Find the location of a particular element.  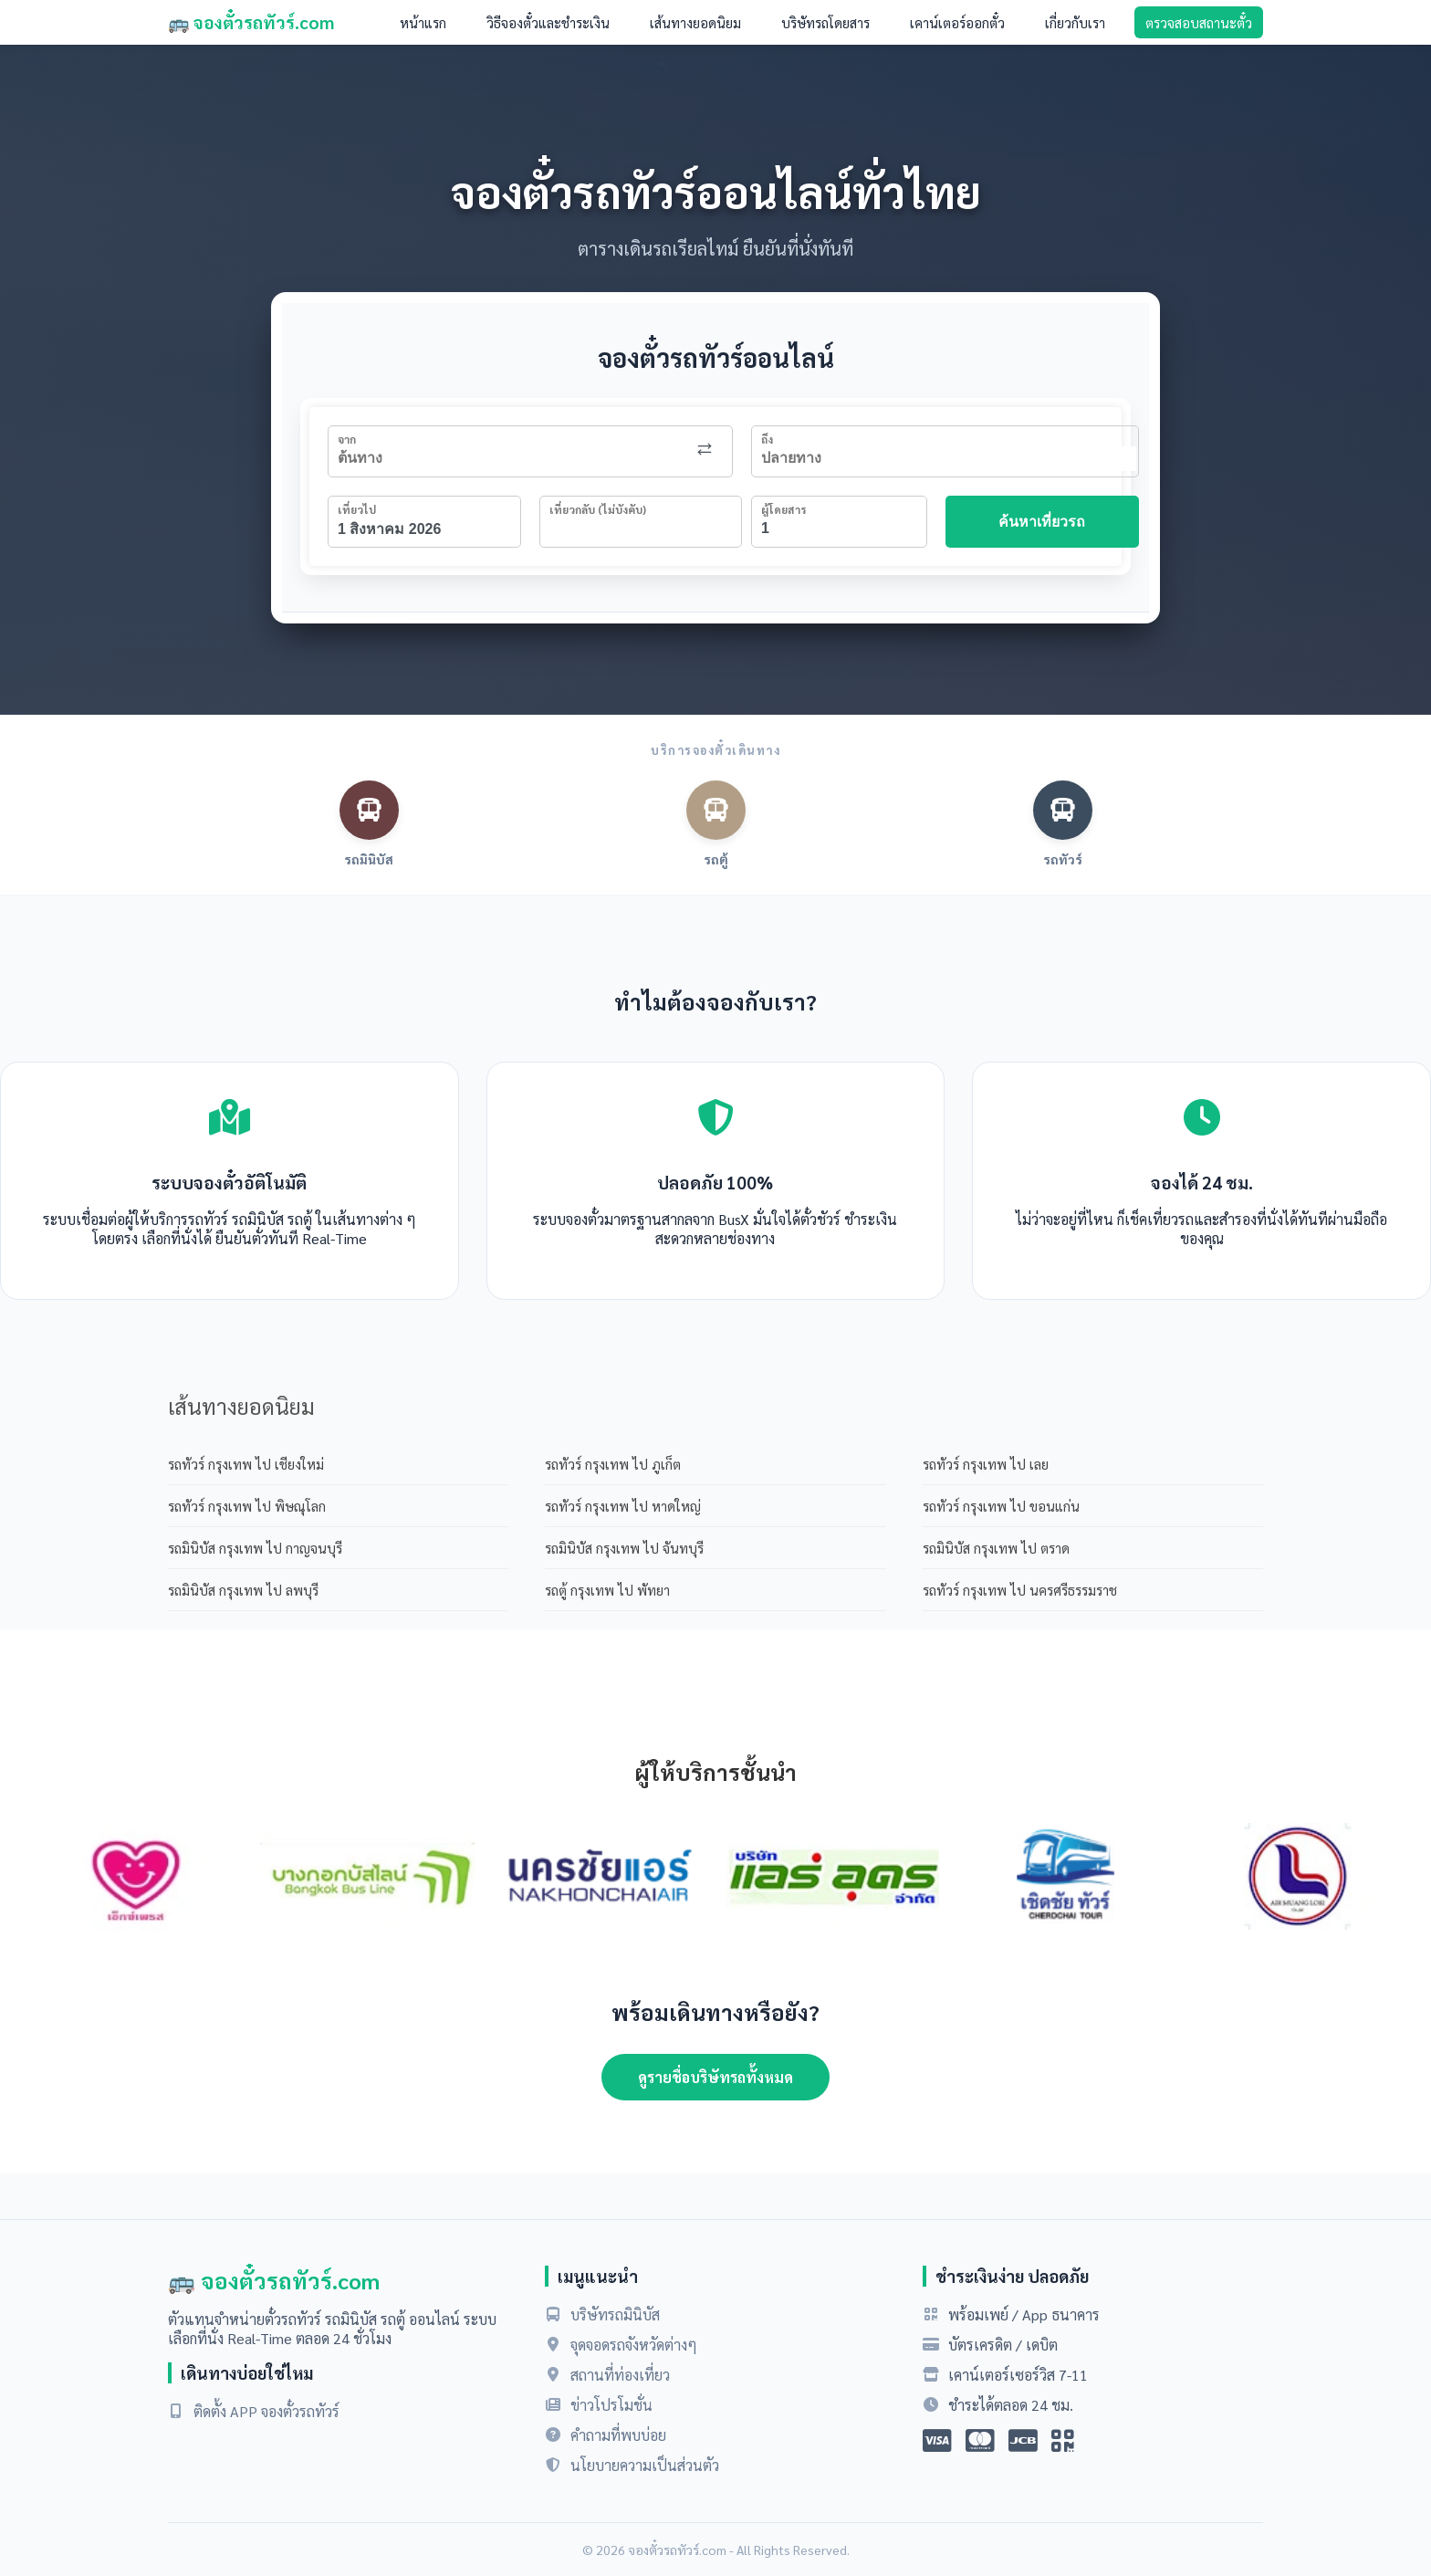

หน้าแรก is located at coordinates (423, 22).